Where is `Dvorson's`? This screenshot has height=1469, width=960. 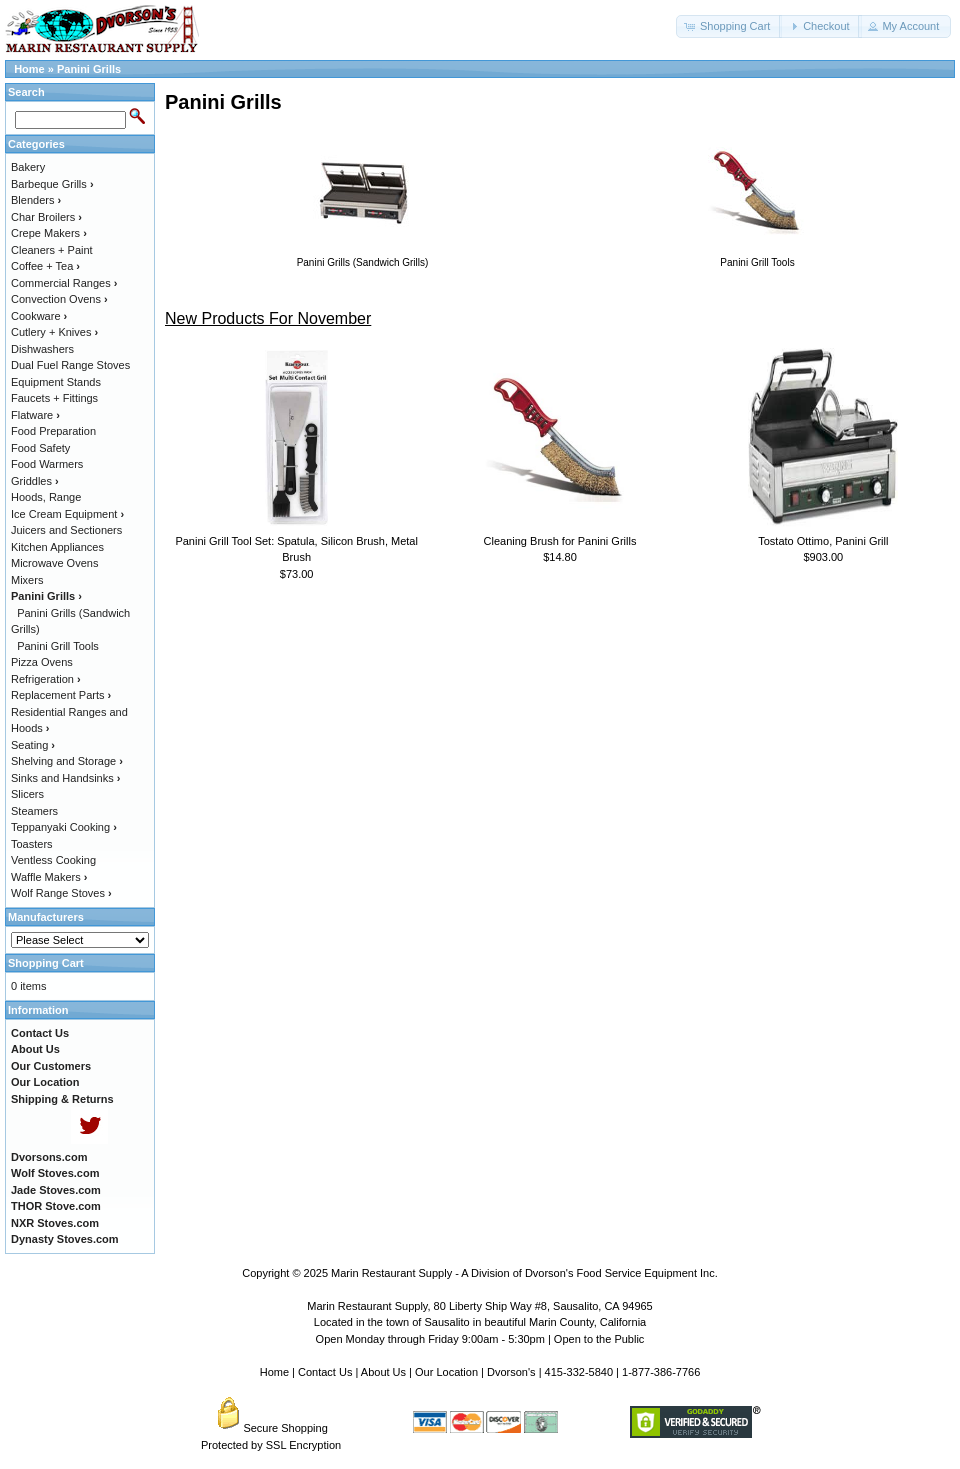 Dvorson's is located at coordinates (511, 1372).